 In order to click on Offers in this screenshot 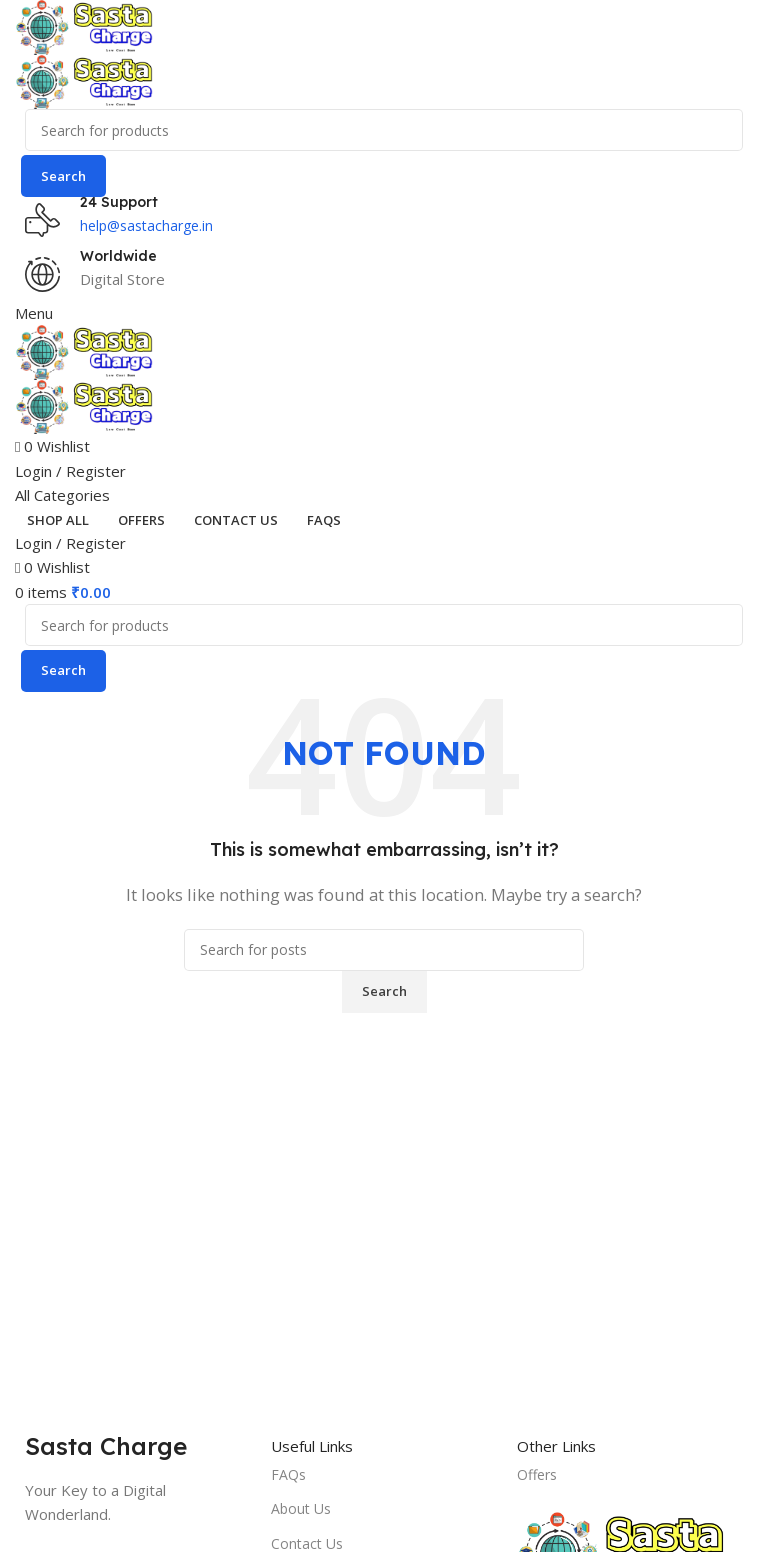, I will do `click(537, 1474)`.